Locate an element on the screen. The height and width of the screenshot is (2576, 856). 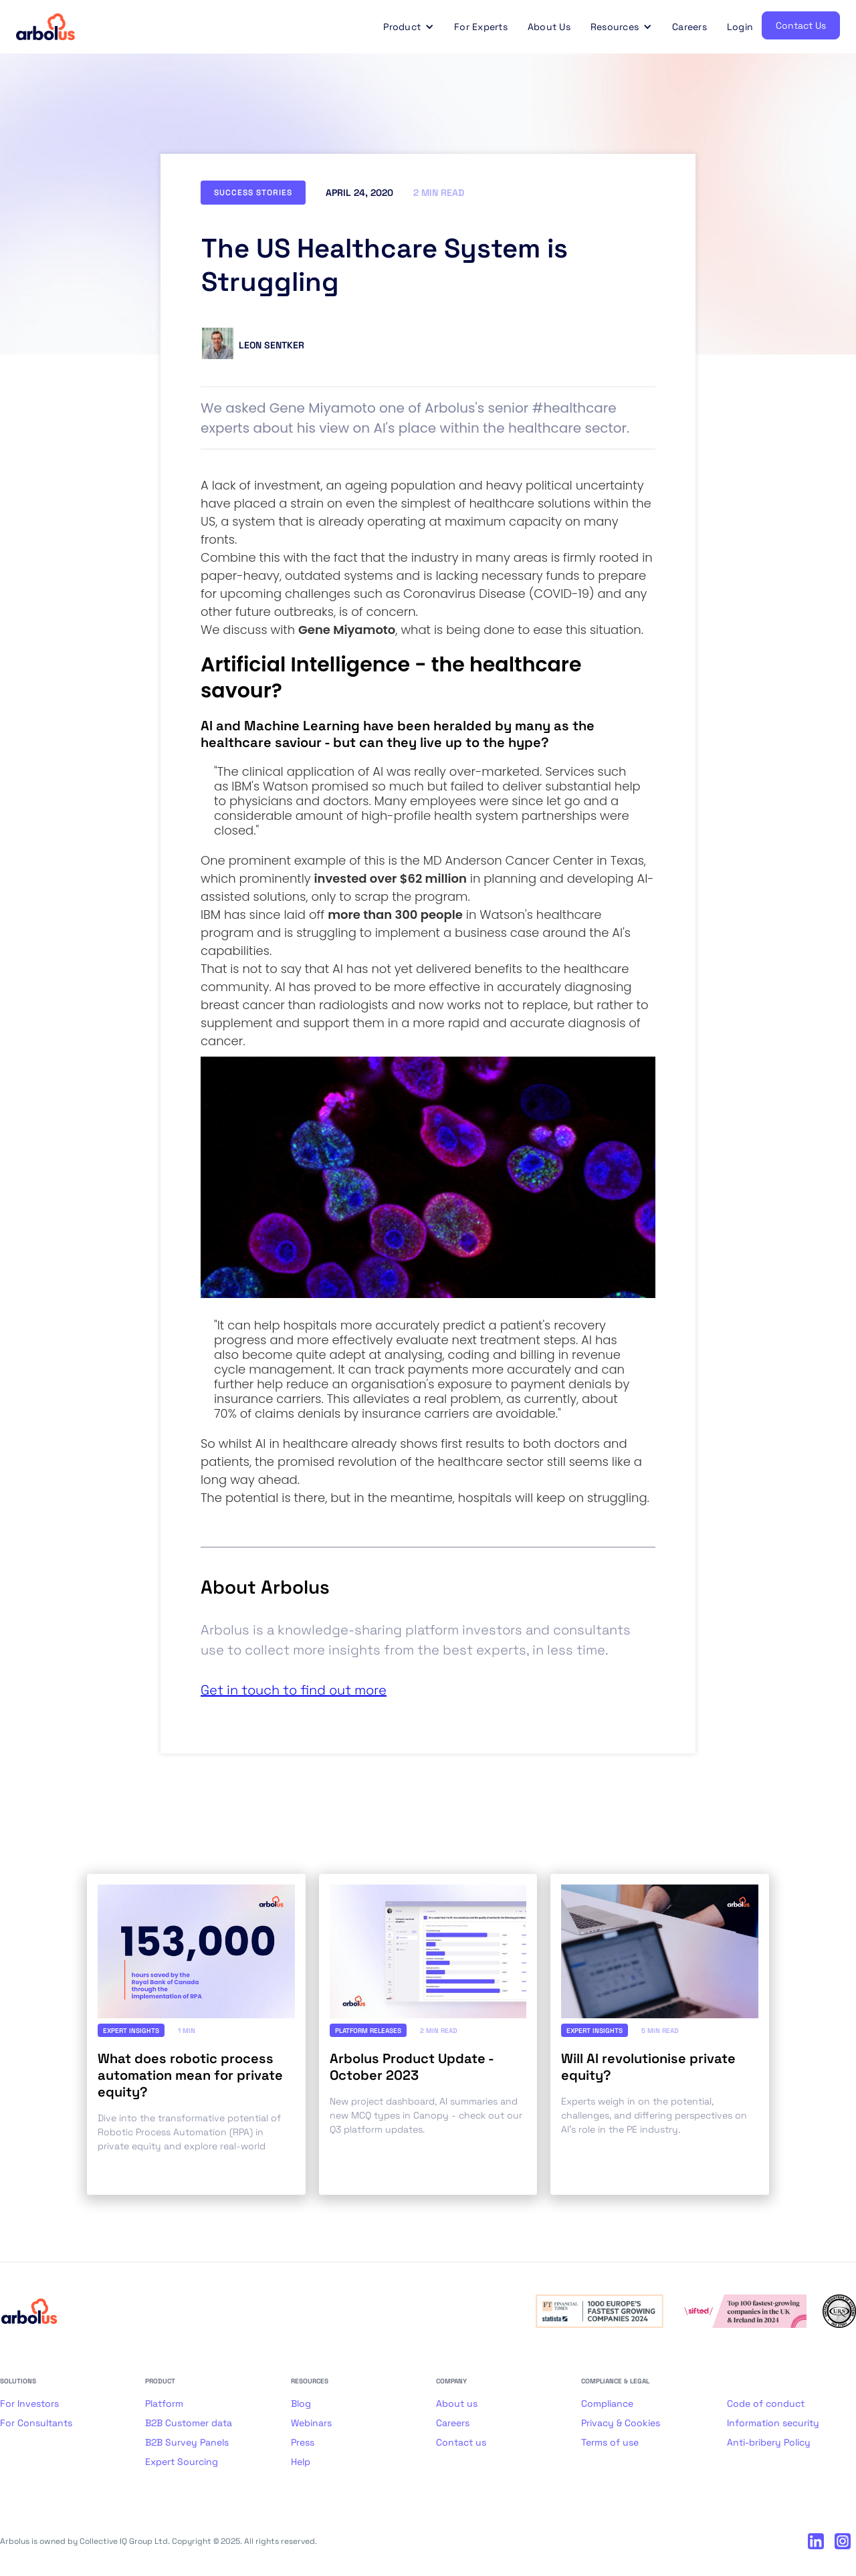
For Investors is located at coordinates (29, 2403).